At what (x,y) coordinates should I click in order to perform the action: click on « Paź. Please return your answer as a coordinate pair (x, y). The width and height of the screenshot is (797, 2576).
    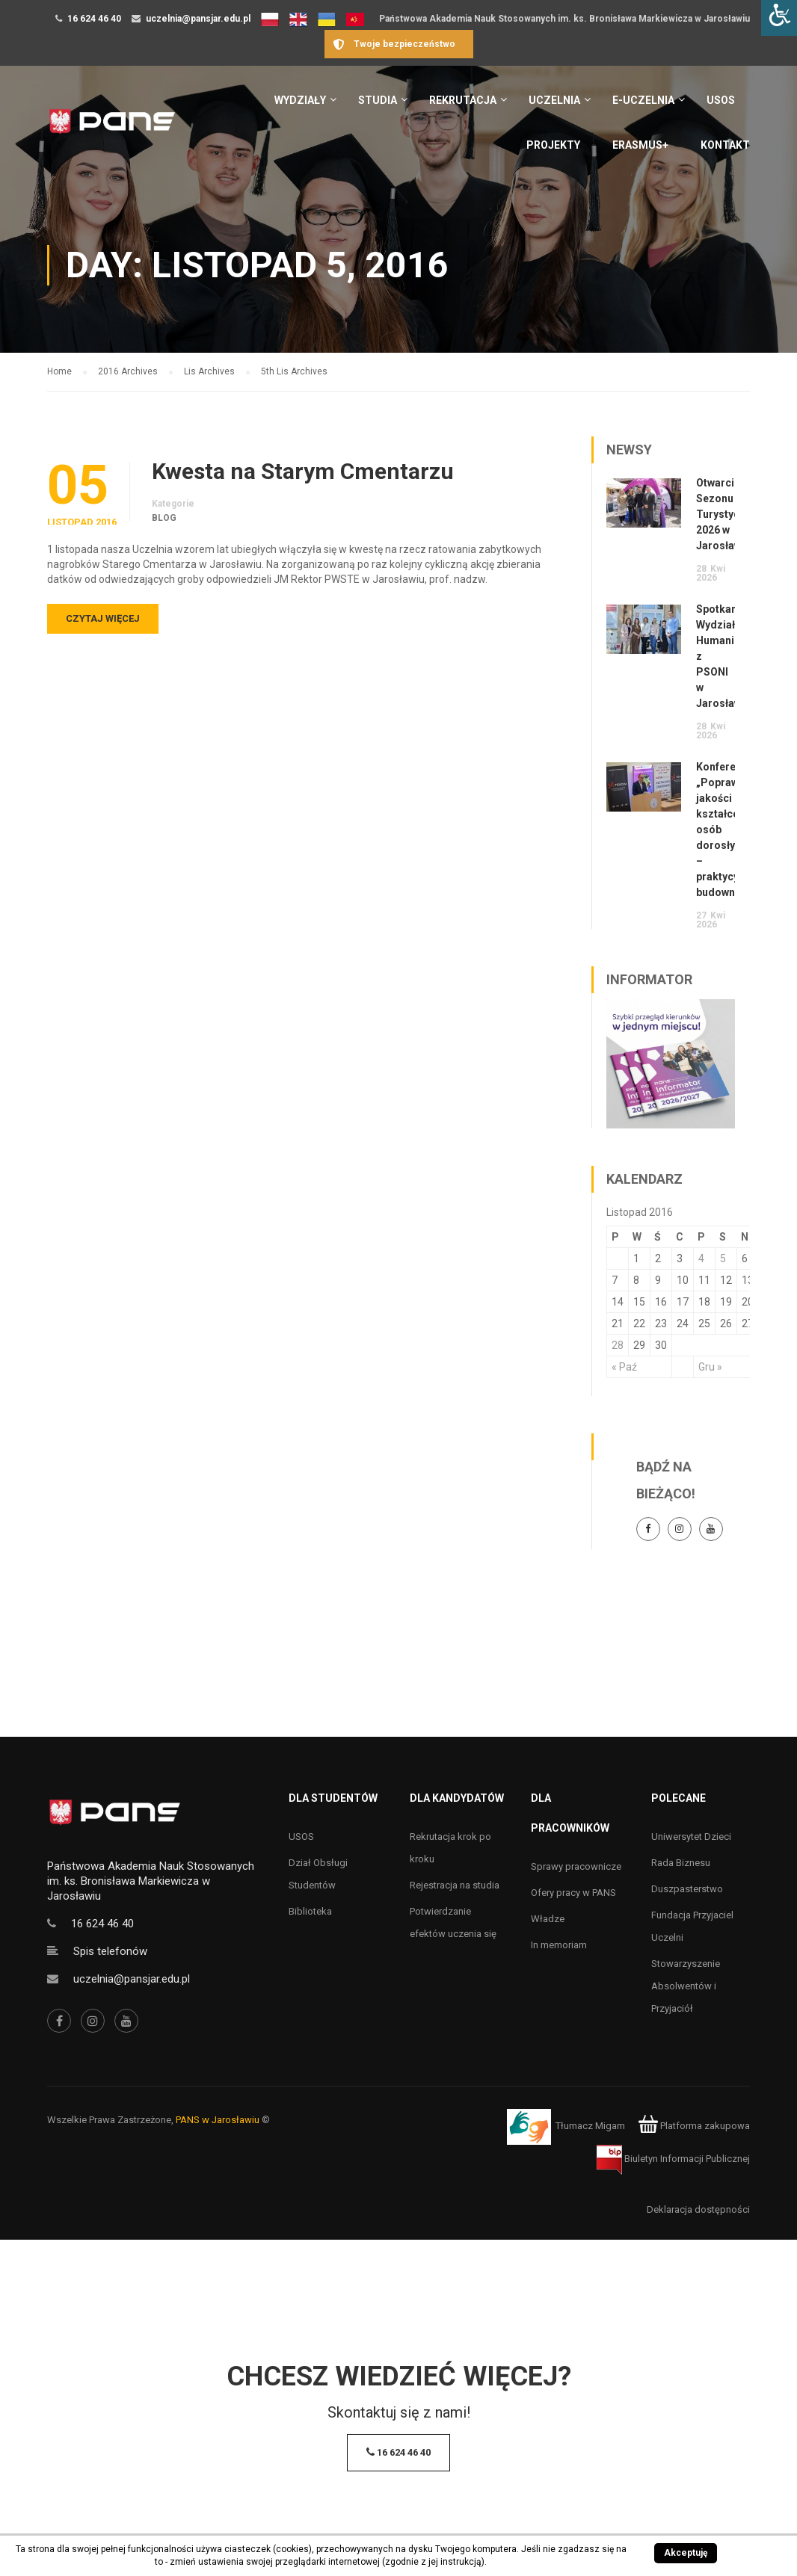
    Looking at the image, I should click on (624, 1367).